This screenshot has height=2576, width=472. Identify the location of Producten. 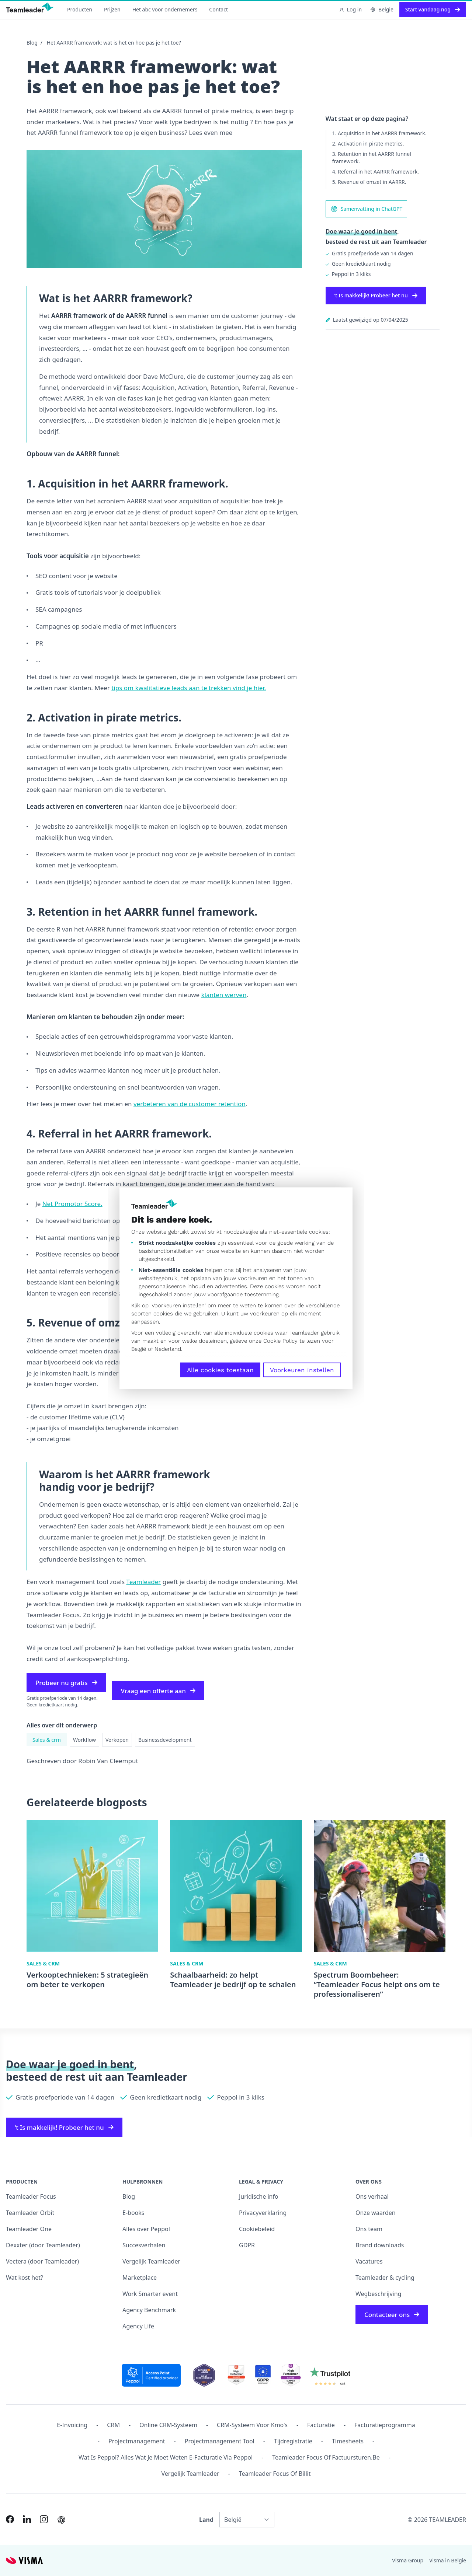
(79, 9).